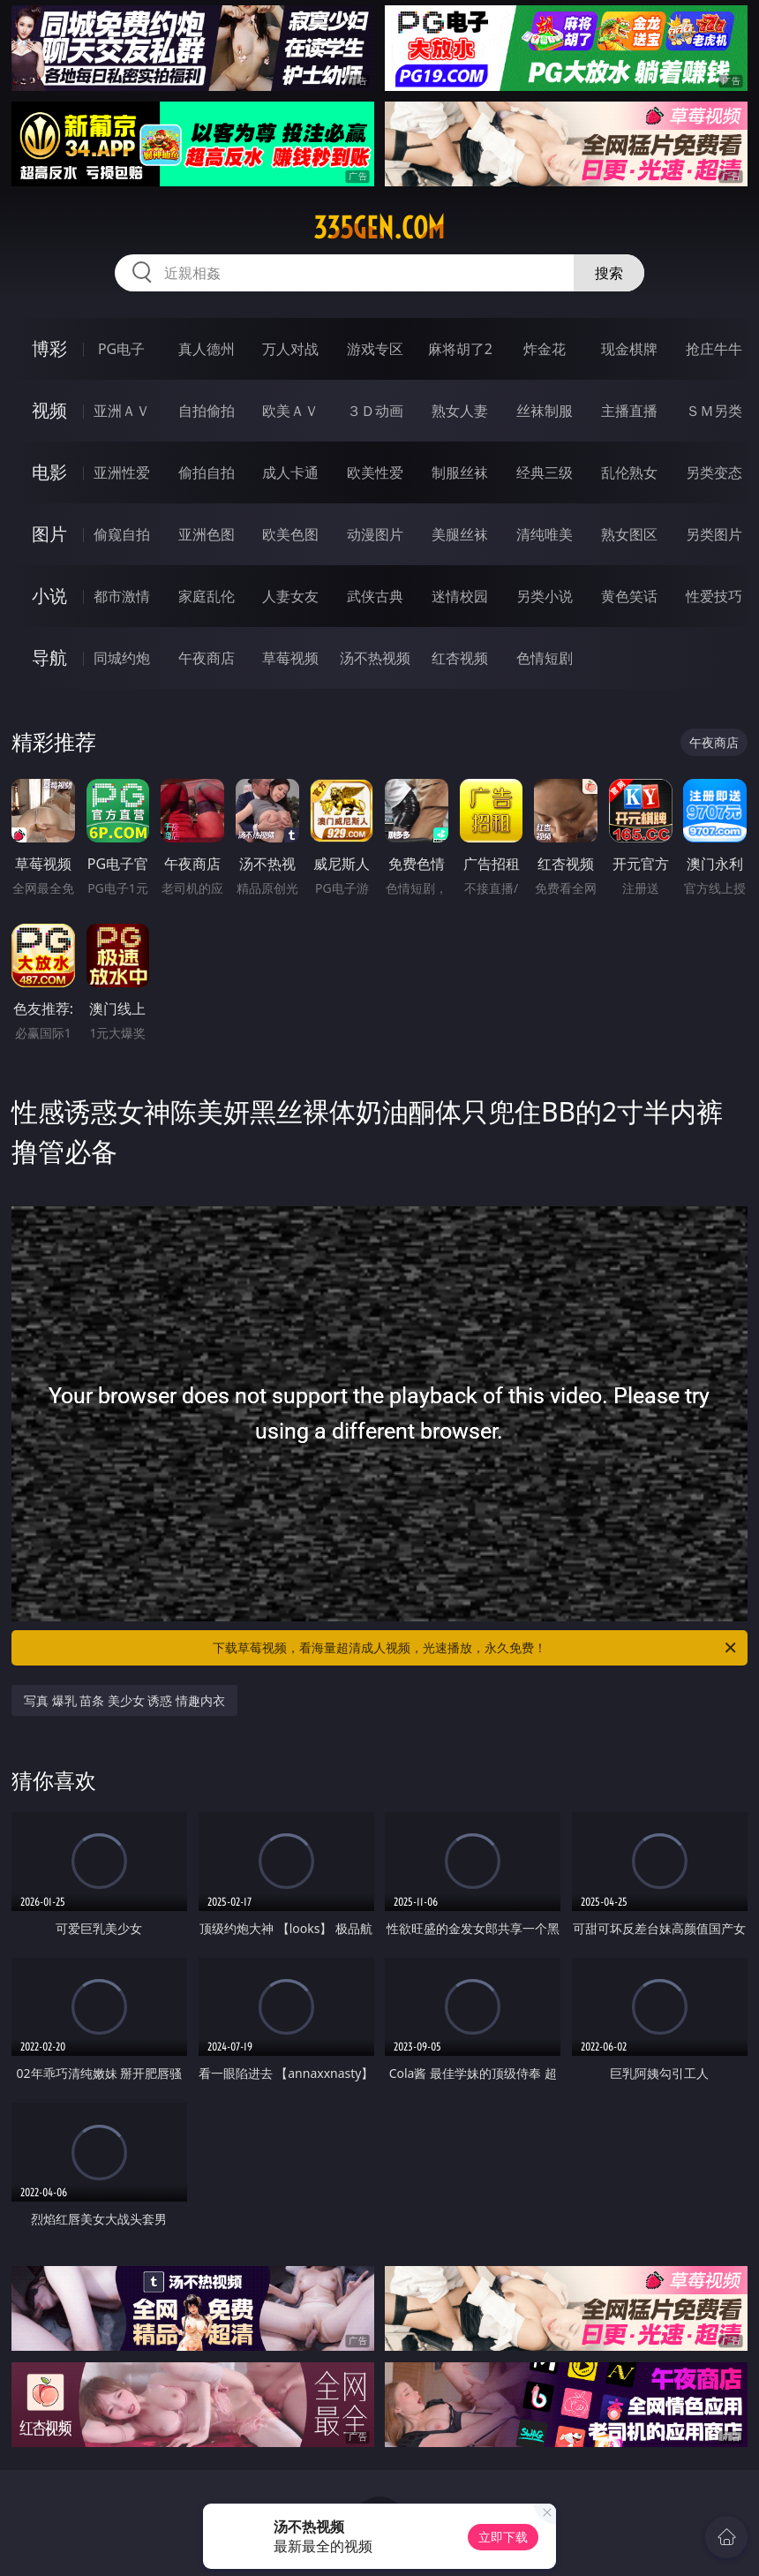  Describe the element at coordinates (290, 658) in the screenshot. I see `草莓视频` at that location.